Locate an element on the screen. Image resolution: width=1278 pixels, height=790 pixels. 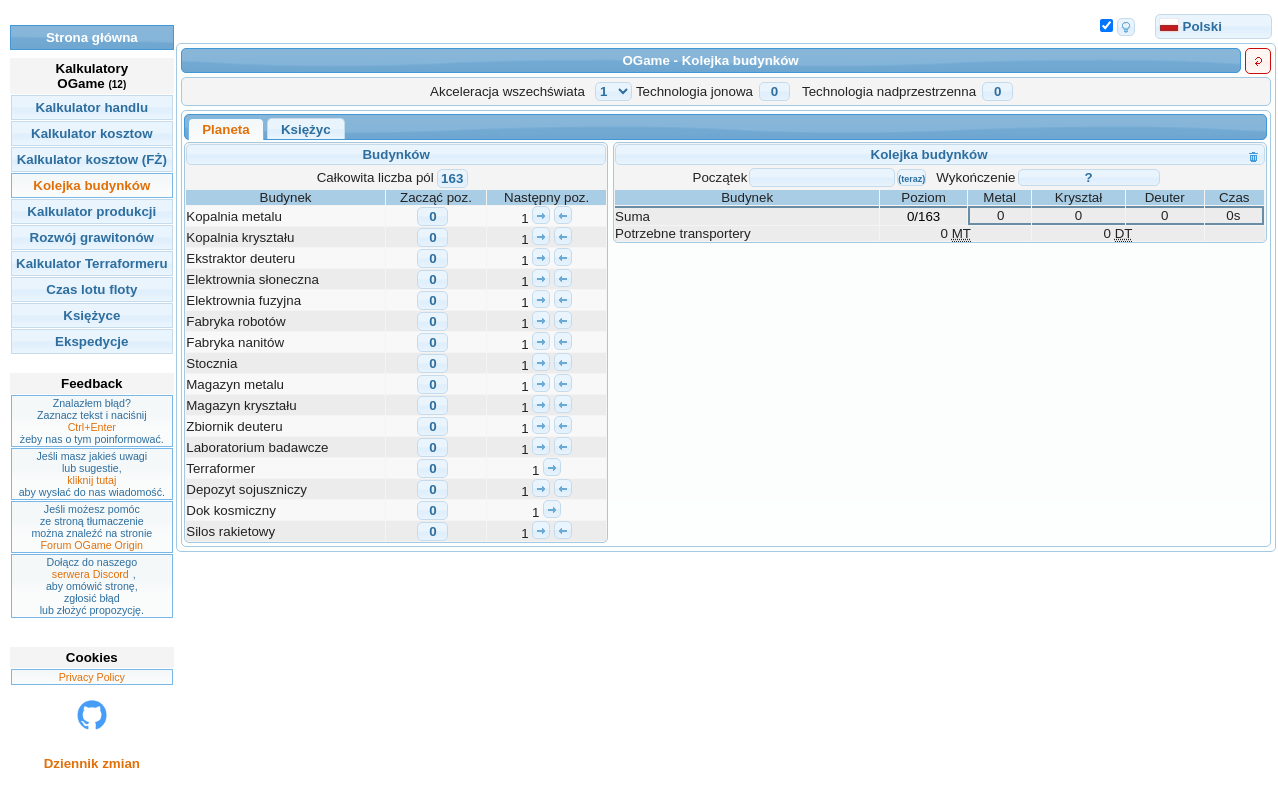
Wykończenie is located at coordinates (975, 177).